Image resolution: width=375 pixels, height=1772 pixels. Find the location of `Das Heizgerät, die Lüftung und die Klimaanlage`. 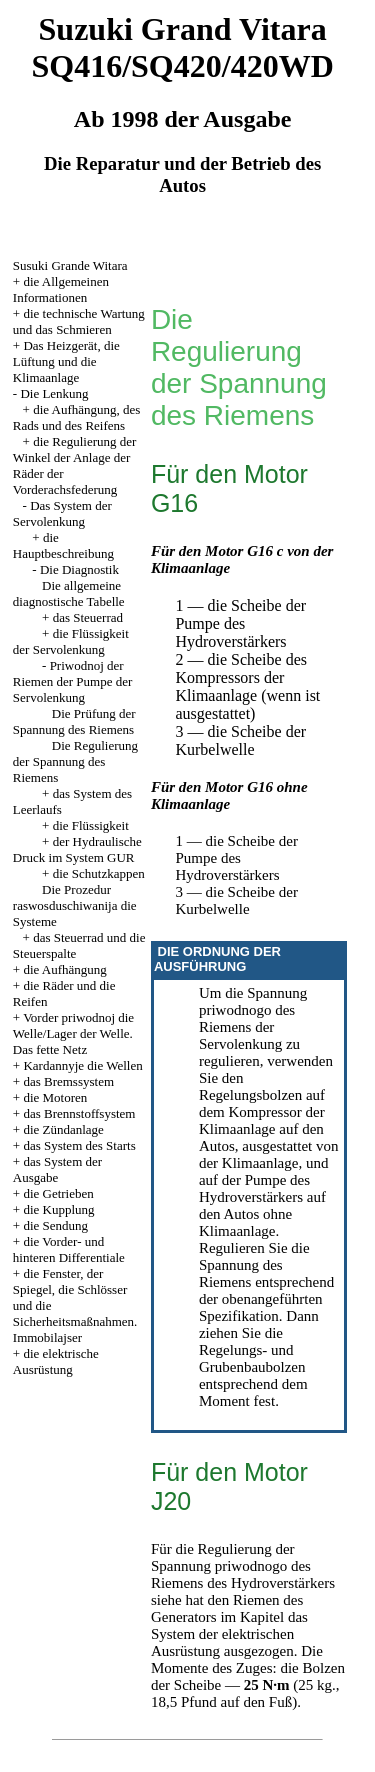

Das Heizgerät, die Lüftung und die Klimaanlage is located at coordinates (66, 361).